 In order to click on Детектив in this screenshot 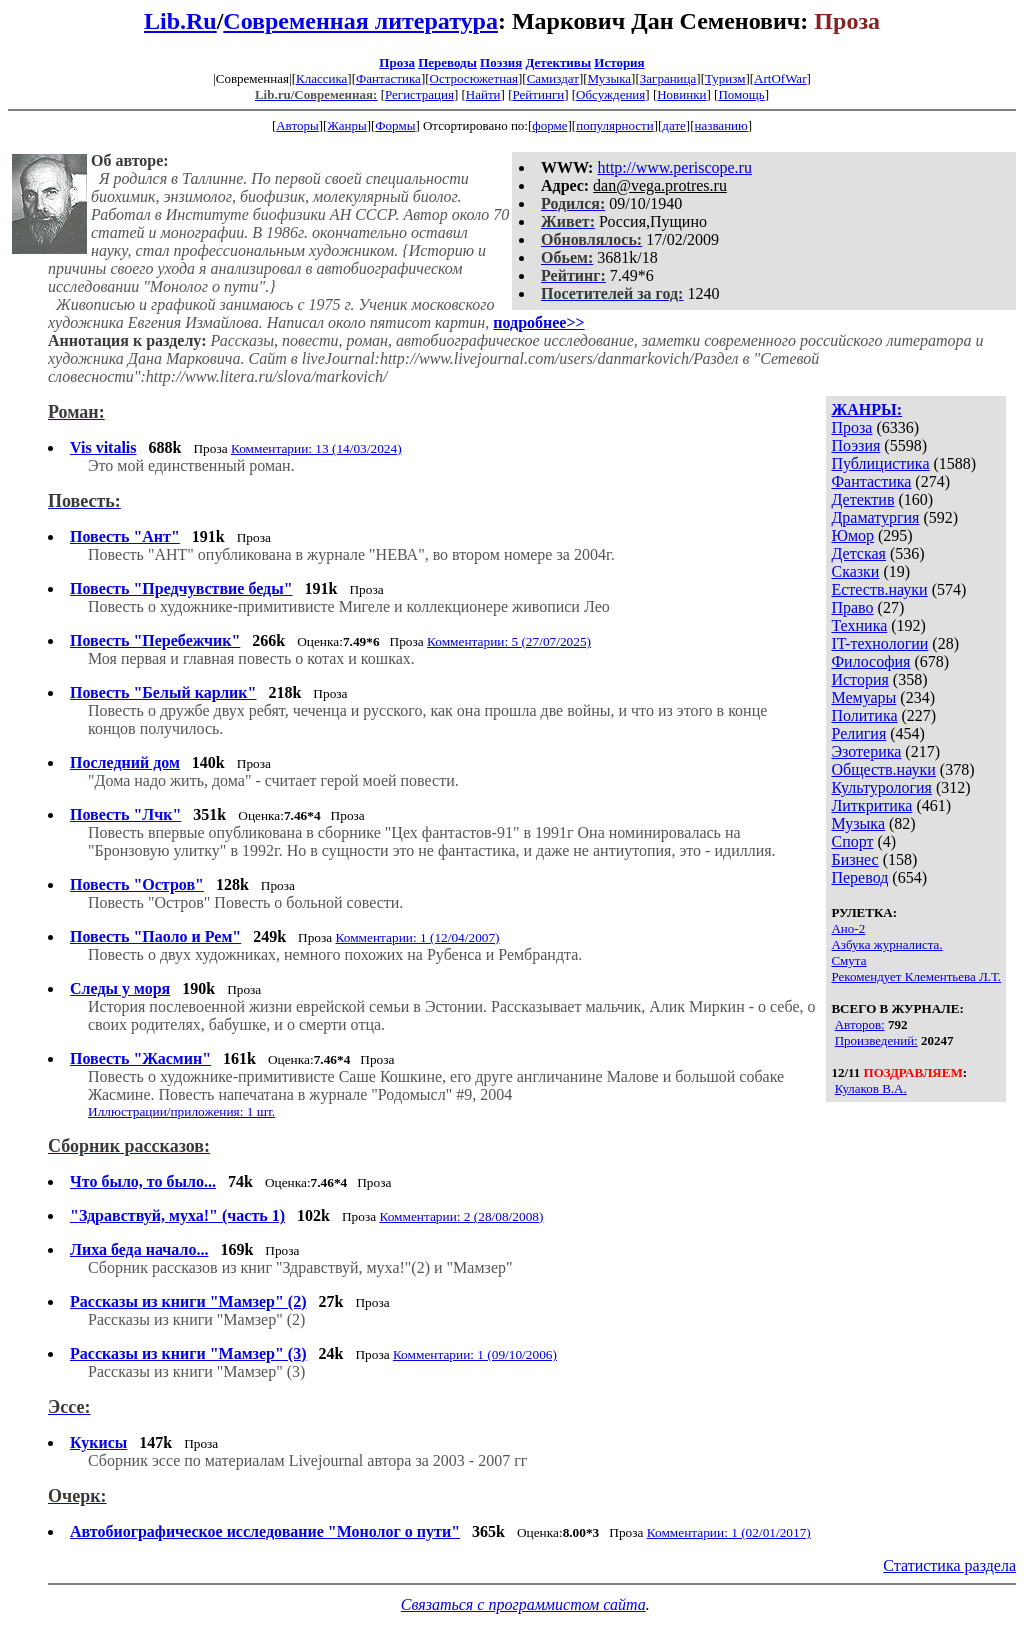, I will do `click(862, 499)`.